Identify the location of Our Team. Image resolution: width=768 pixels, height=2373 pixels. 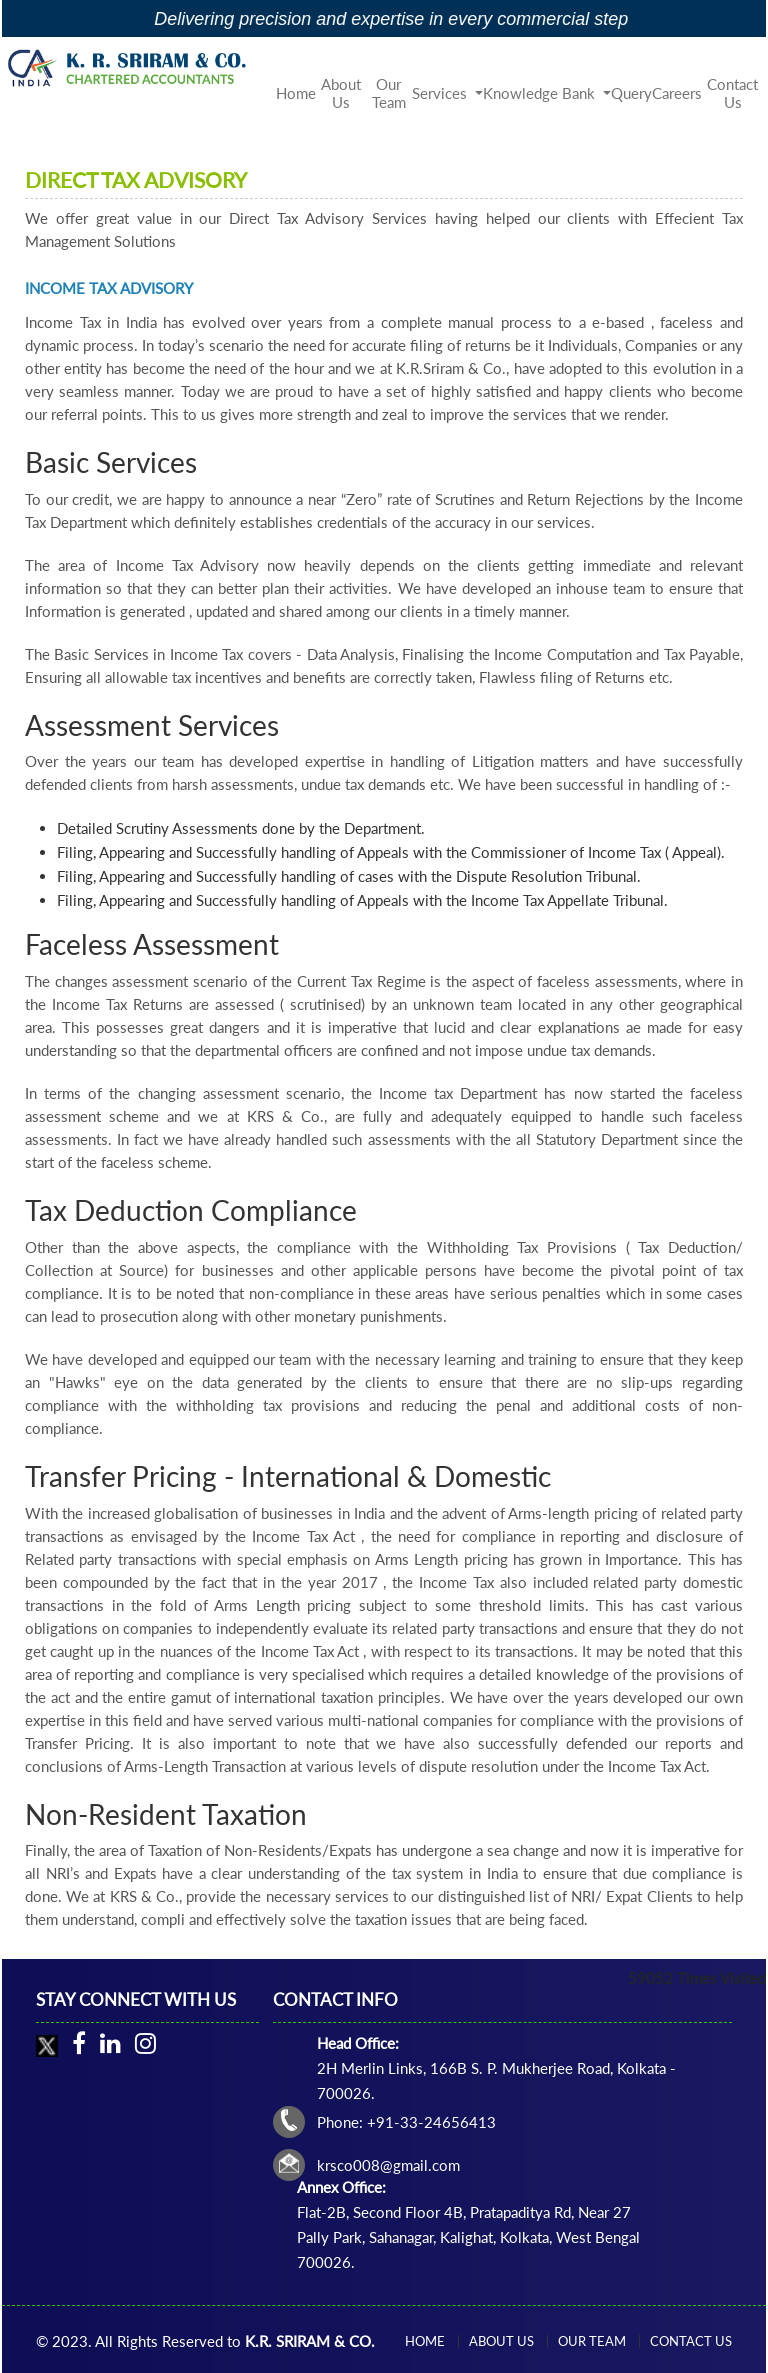
(389, 93).